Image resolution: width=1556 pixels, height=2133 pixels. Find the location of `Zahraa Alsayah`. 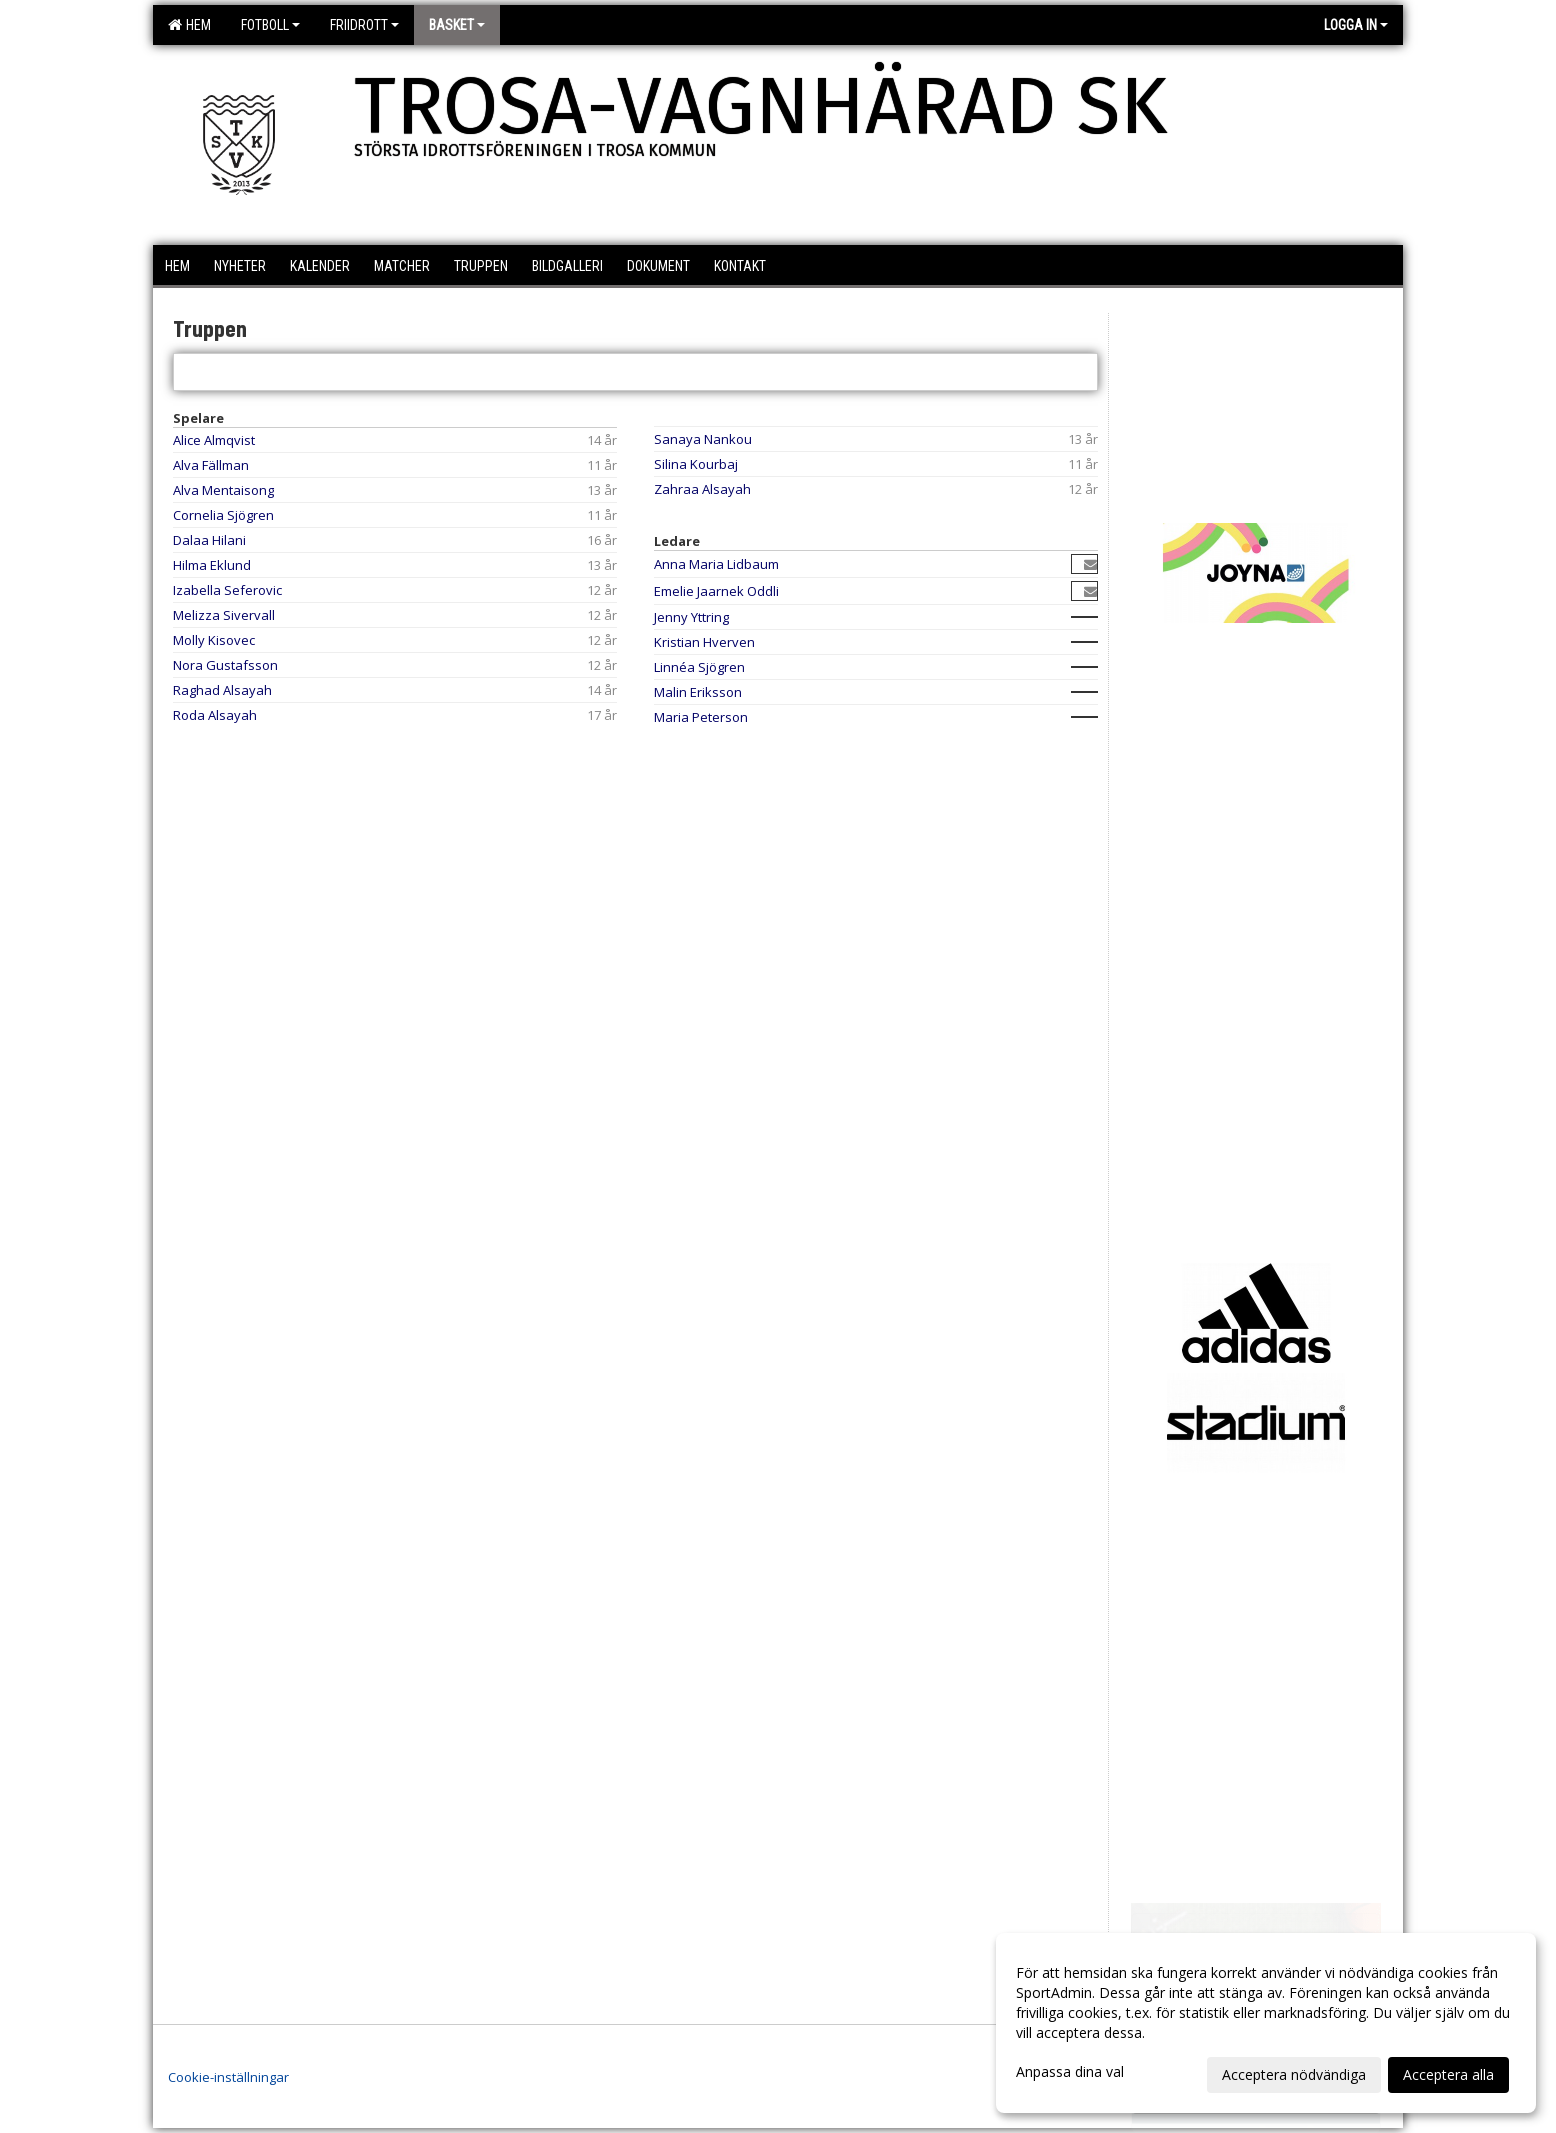

Zahraa Alsayah is located at coordinates (702, 489).